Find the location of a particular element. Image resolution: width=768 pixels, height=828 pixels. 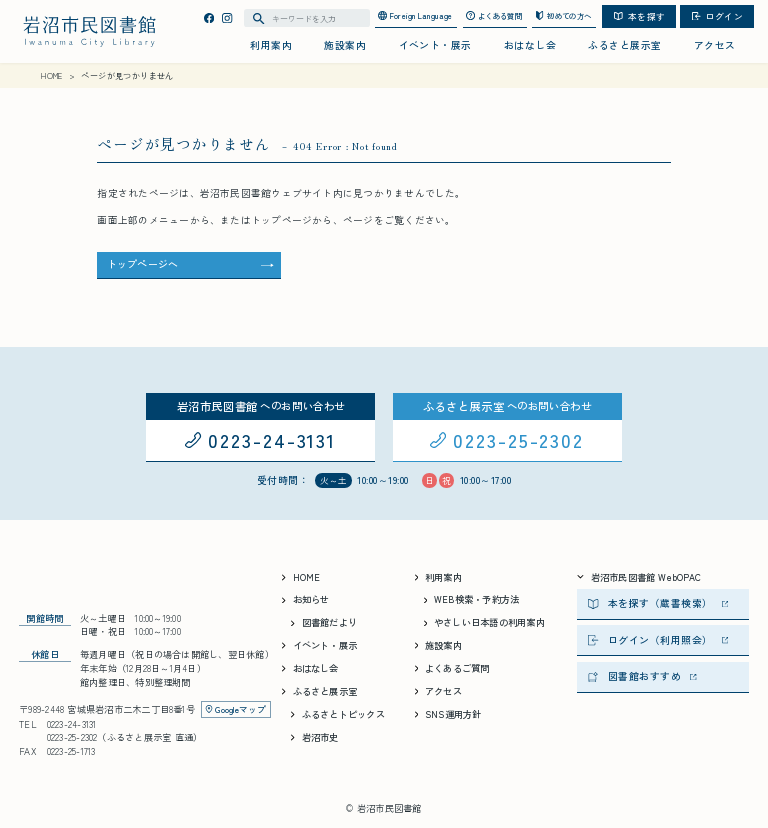

おはなし会 is located at coordinates (530, 45).